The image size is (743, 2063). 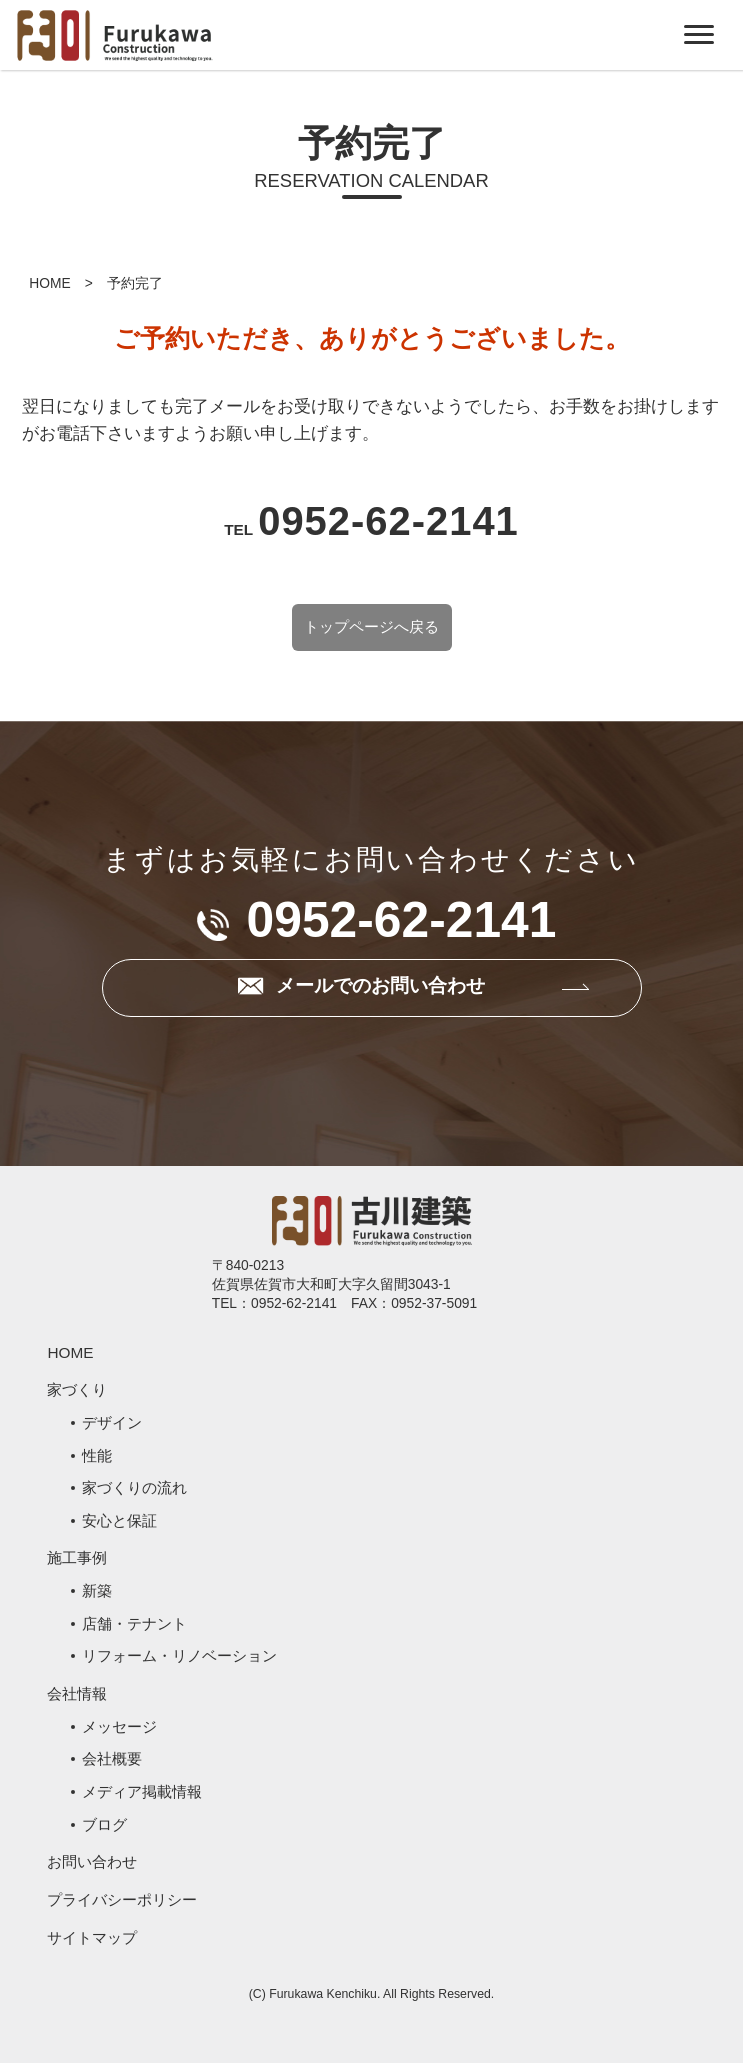 I want to click on 0952-62-2141, so click(x=388, y=521).